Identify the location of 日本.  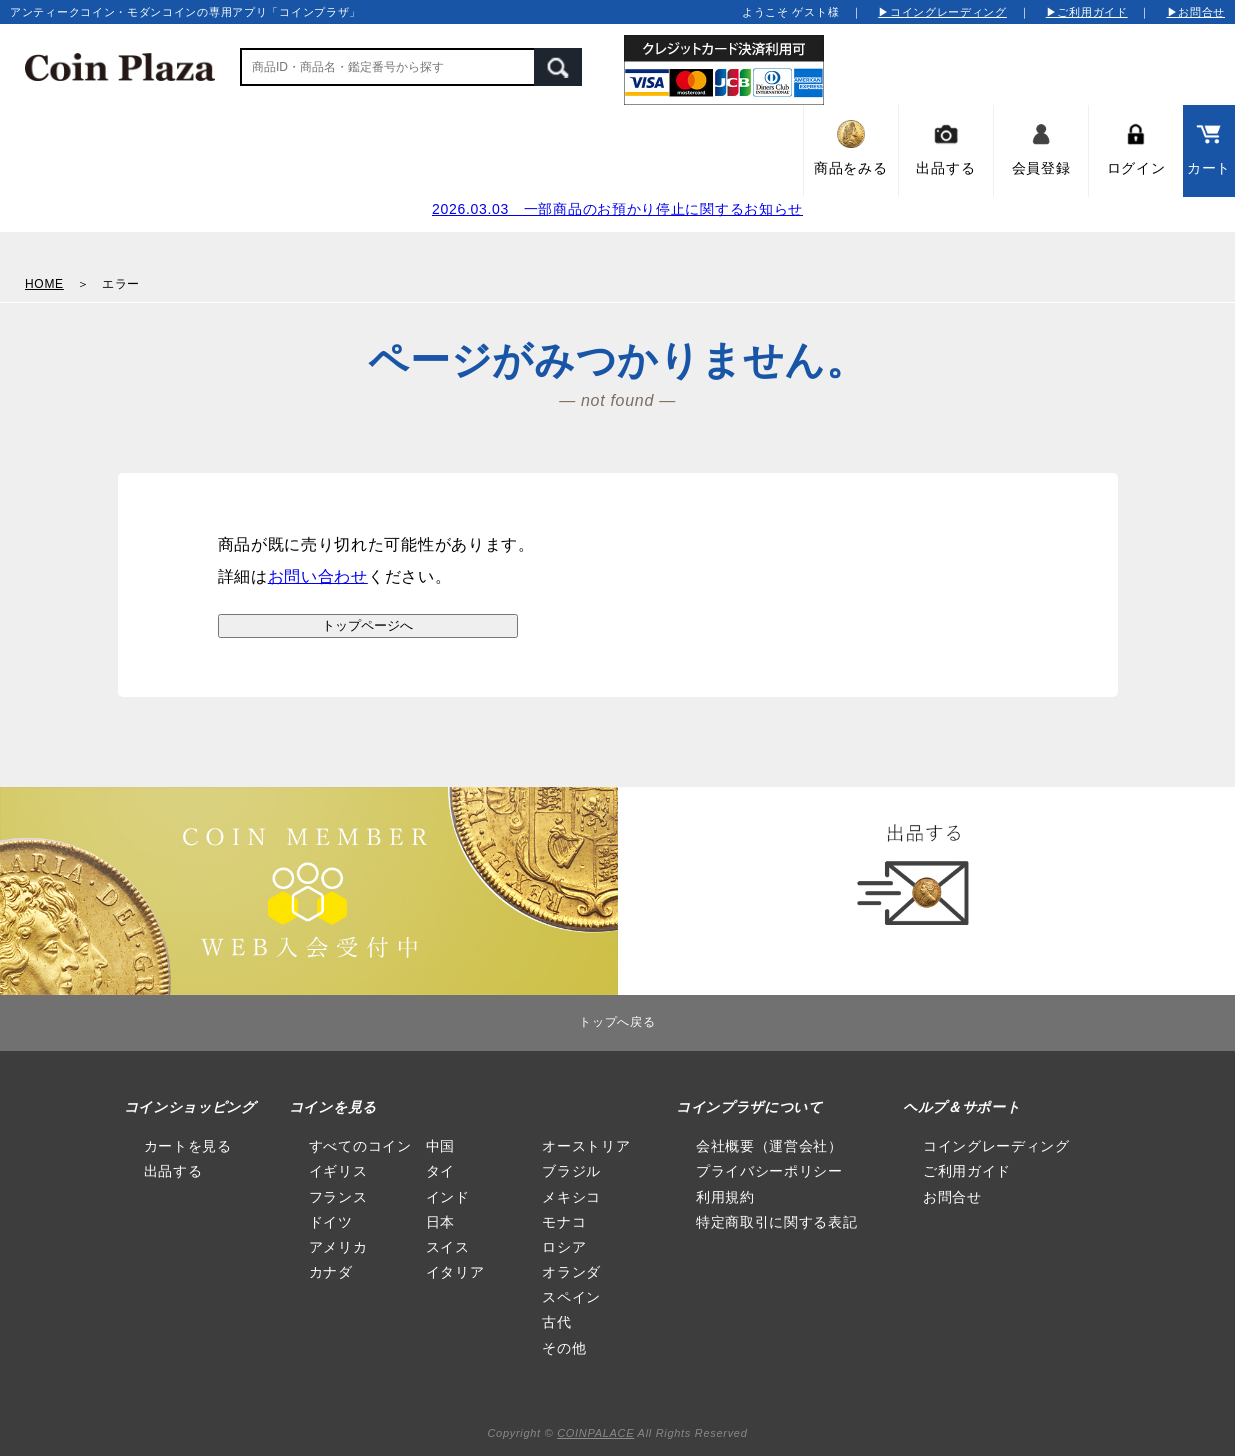
(440, 1222).